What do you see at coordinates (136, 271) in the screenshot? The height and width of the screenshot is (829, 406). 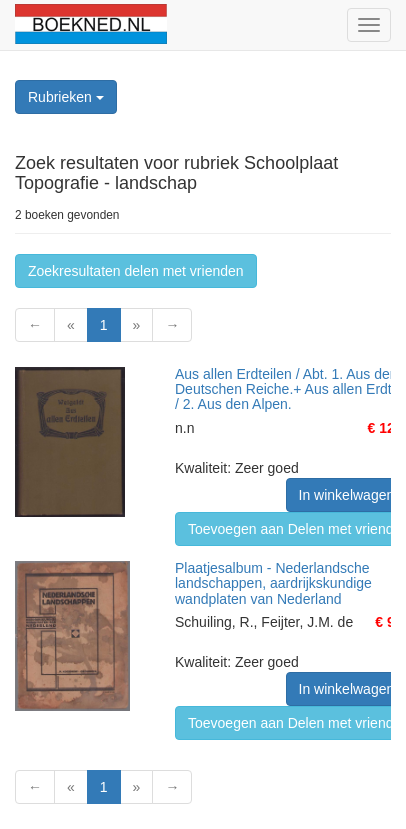 I see `Zoekresultaten delen met vrienden` at bounding box center [136, 271].